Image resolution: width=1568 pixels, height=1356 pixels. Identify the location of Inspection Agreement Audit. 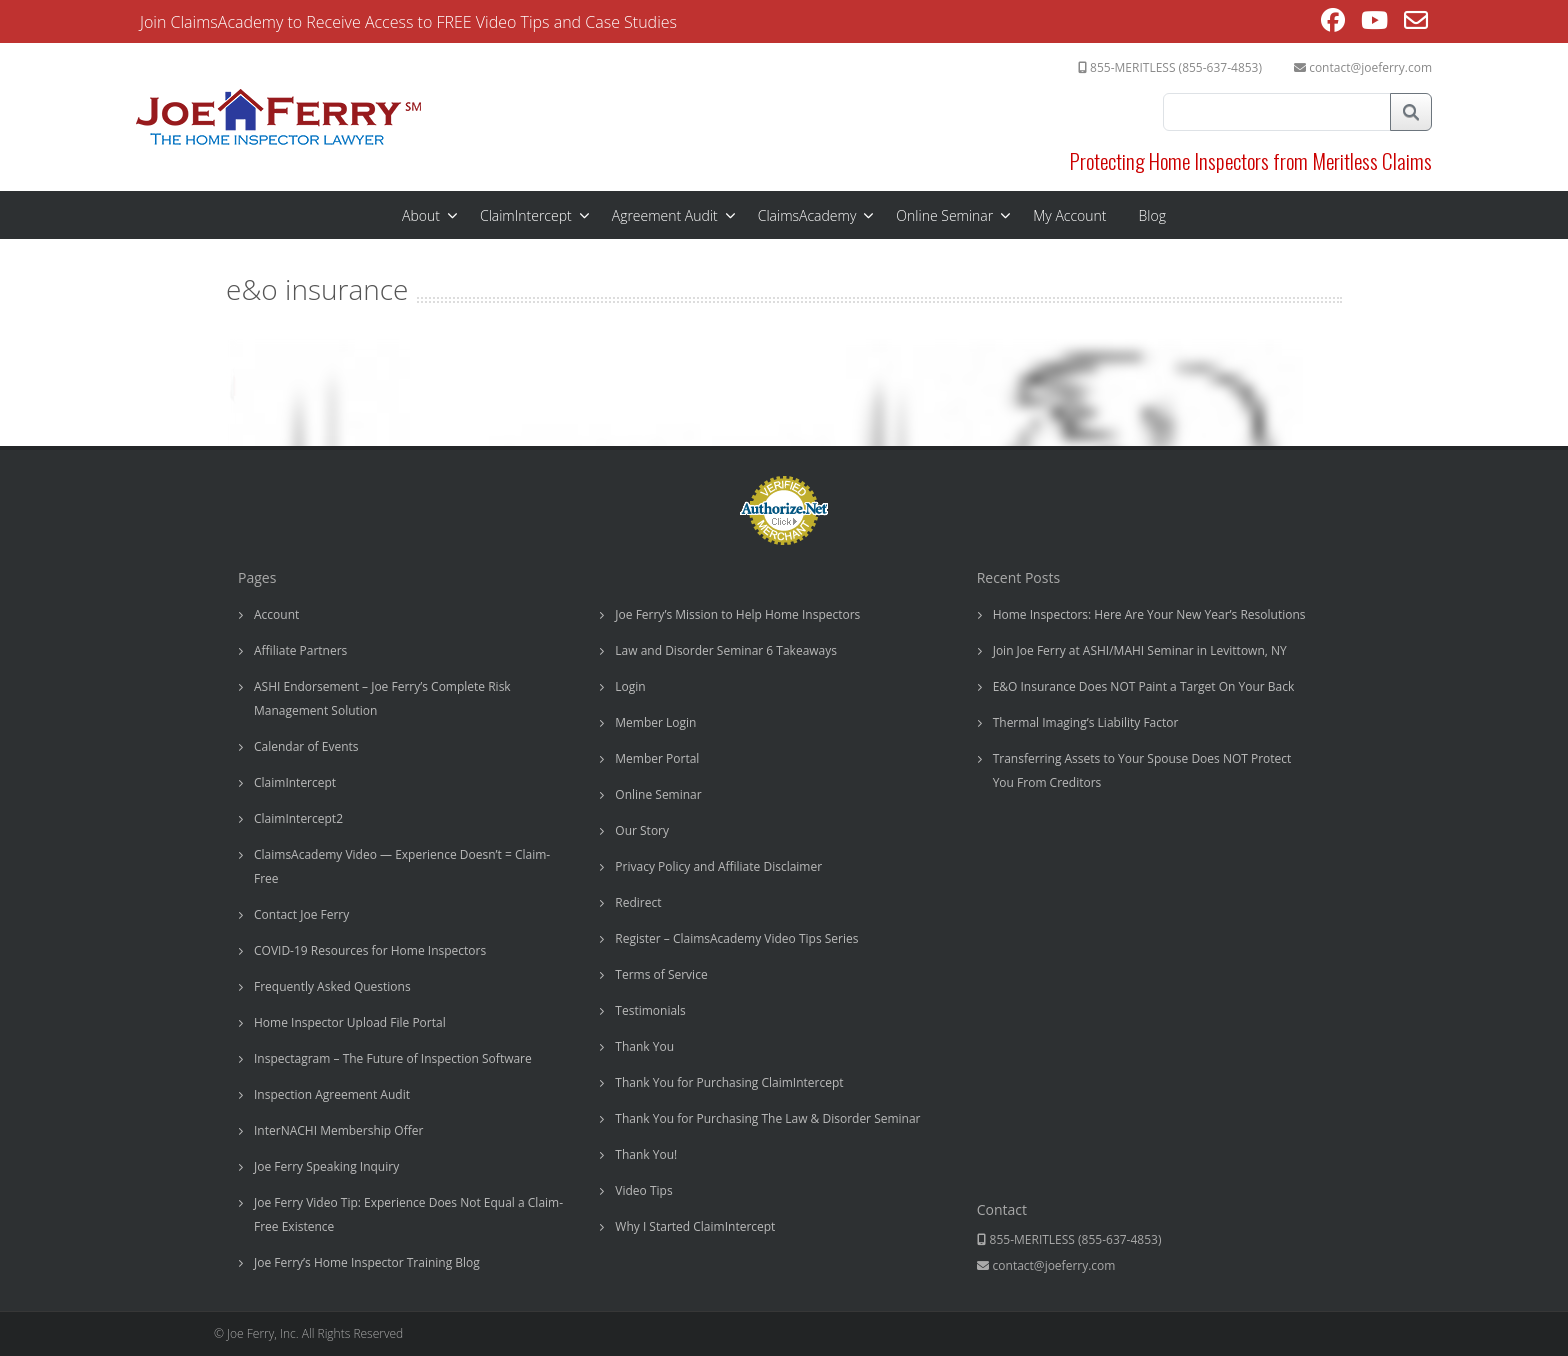
(332, 1094).